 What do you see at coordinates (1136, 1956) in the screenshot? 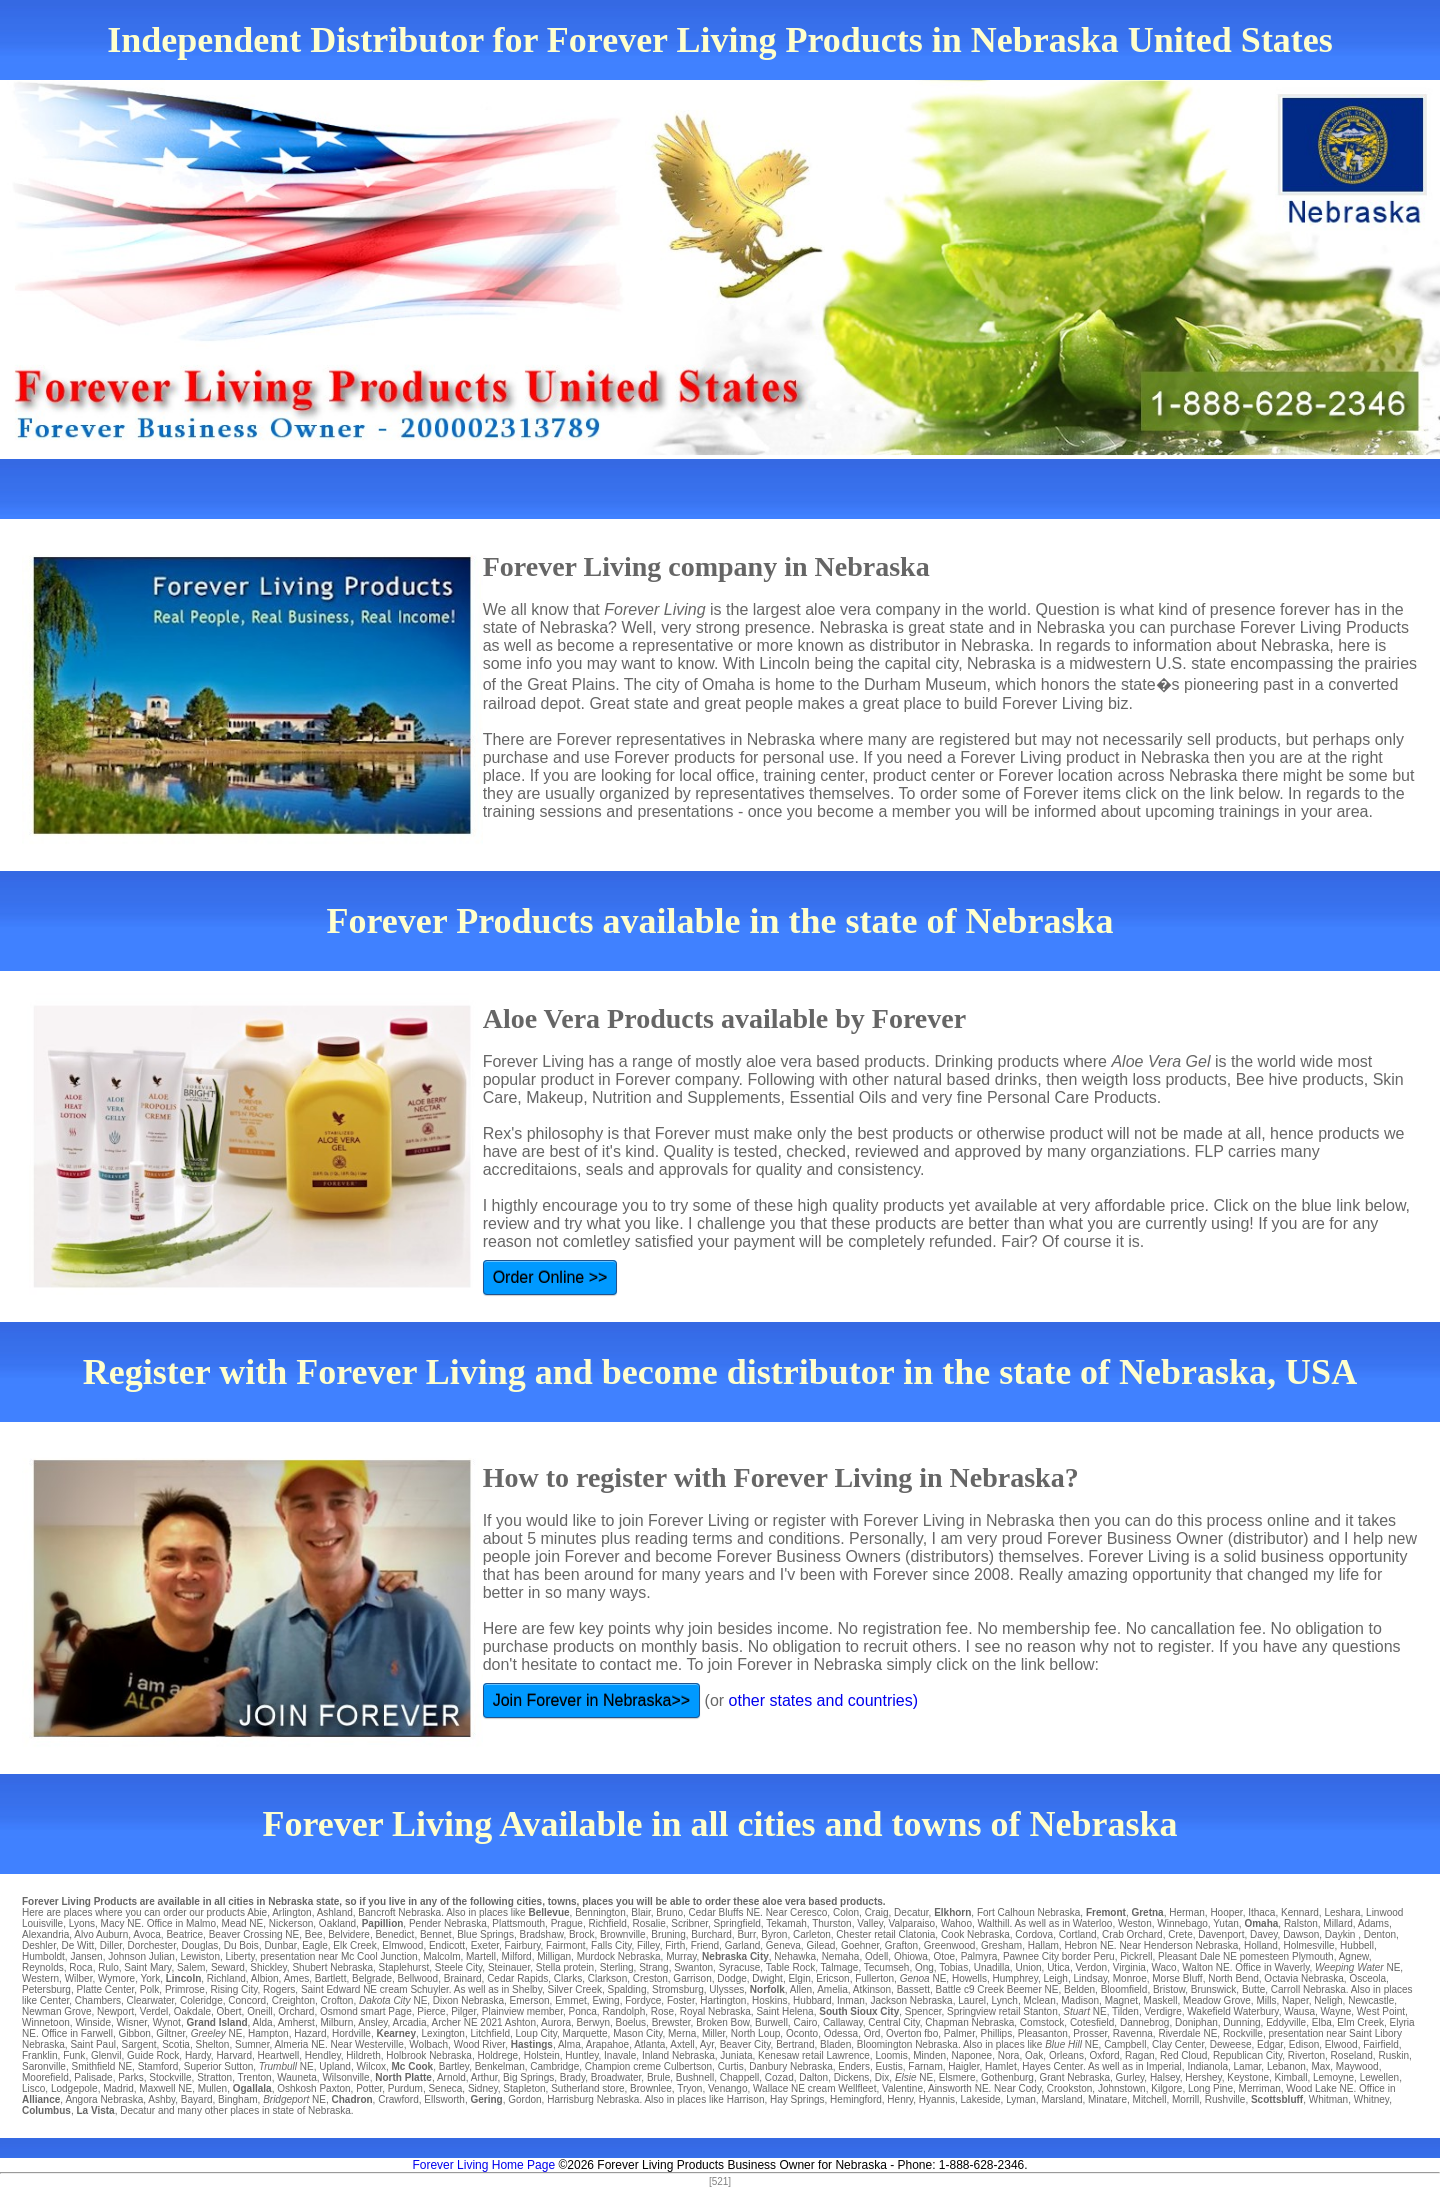
I see `Pickrell` at bounding box center [1136, 1956].